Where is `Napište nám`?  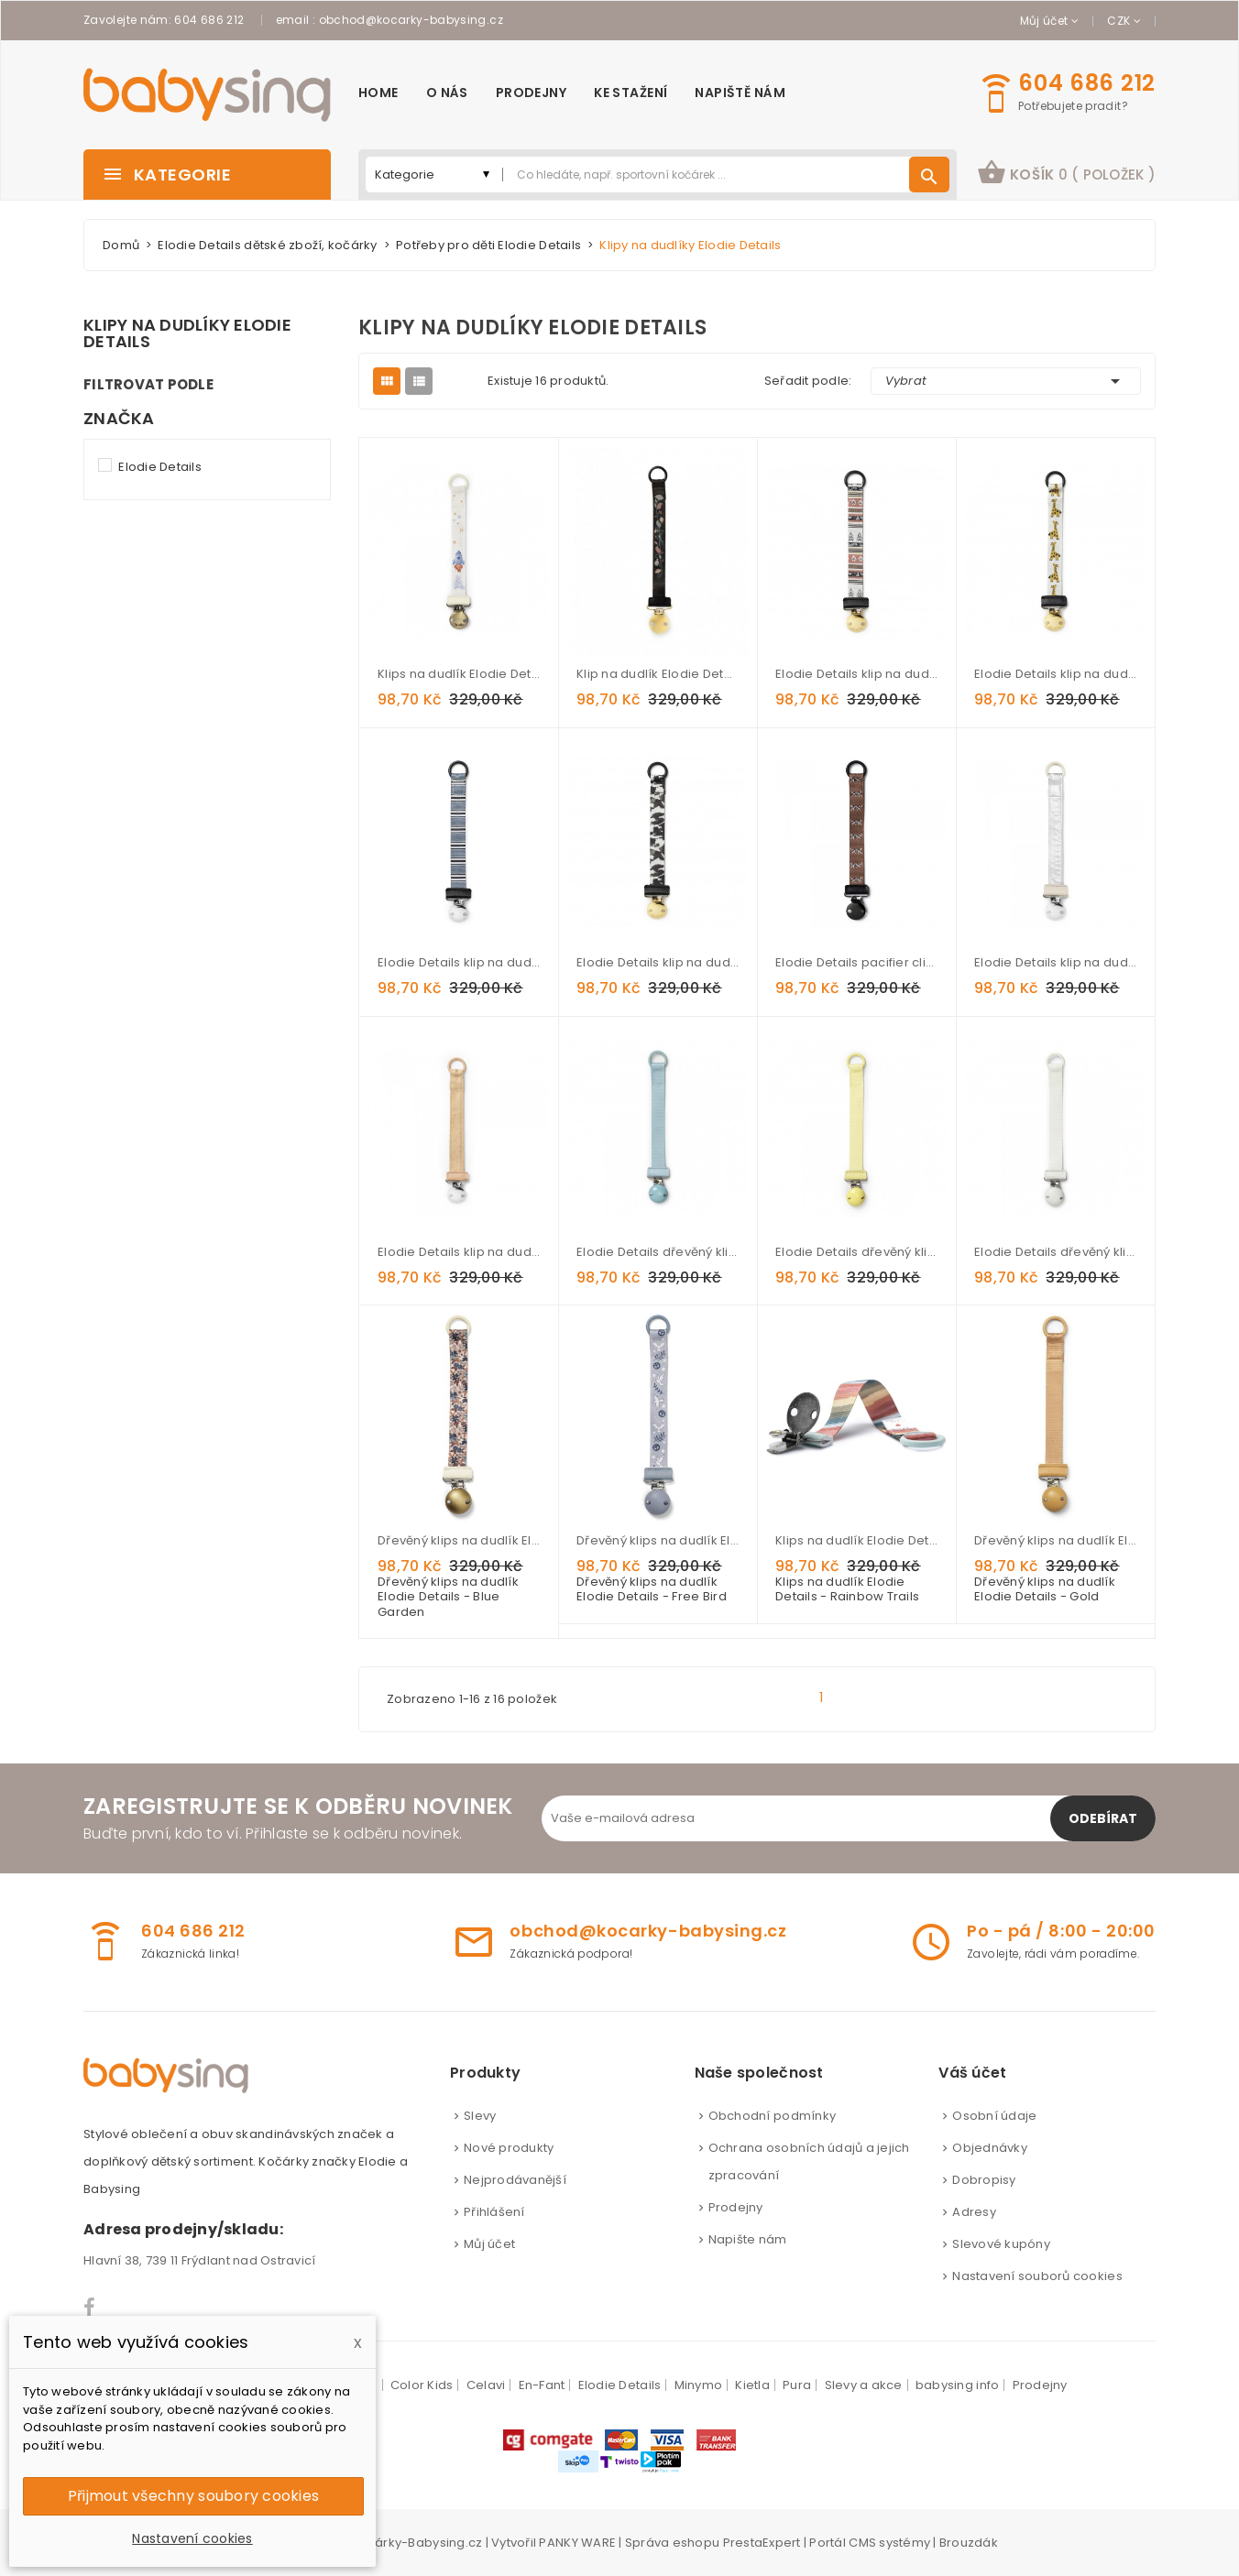 Napište nám is located at coordinates (747, 2239).